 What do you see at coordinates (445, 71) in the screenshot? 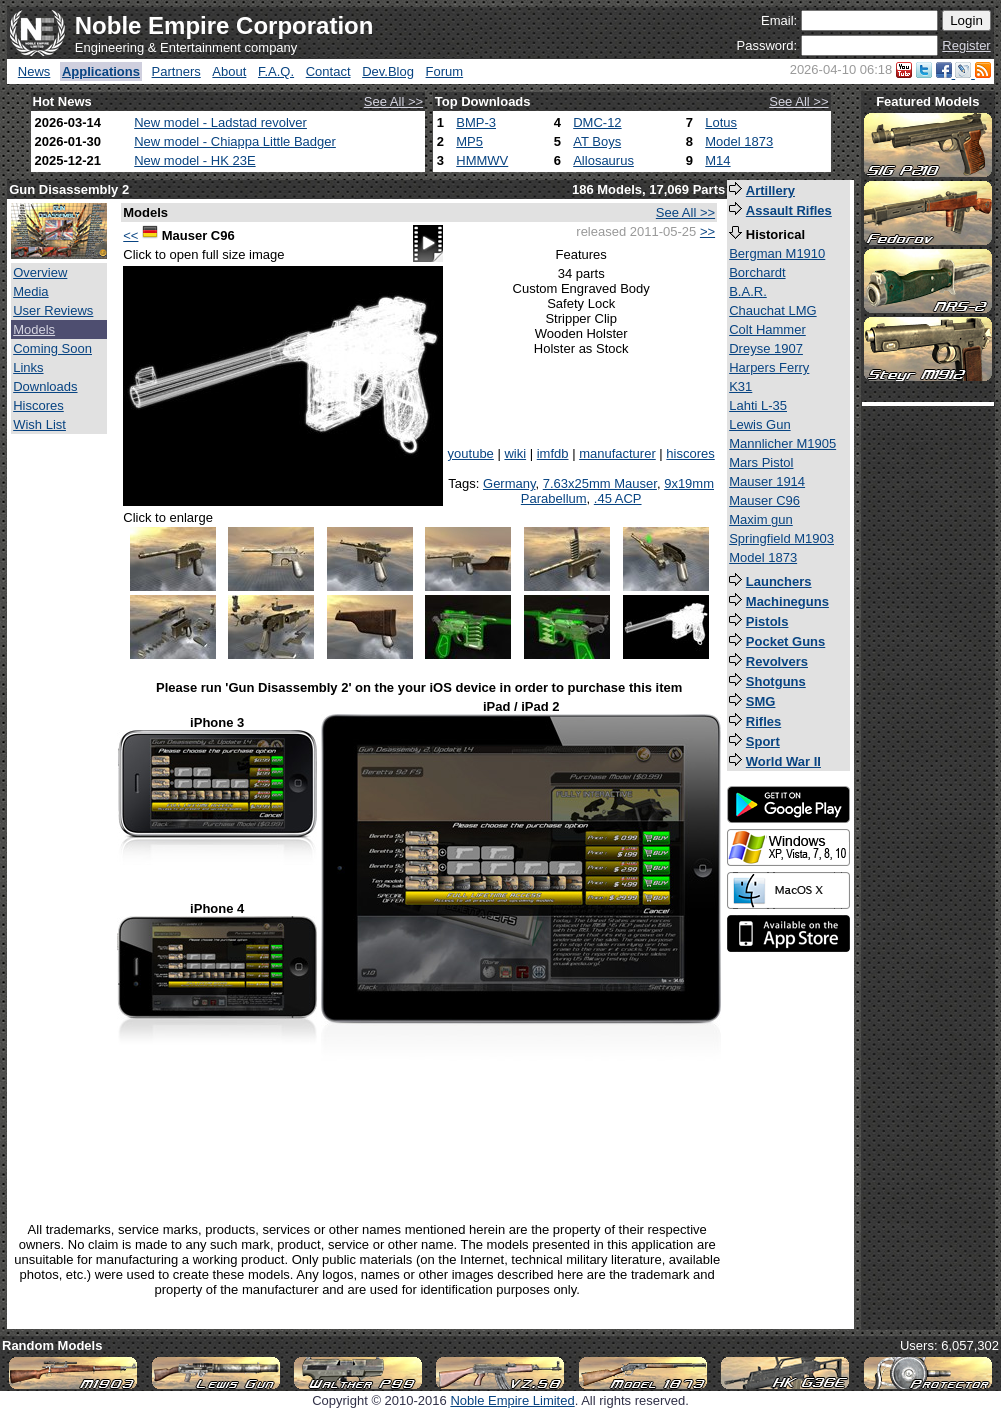
I see `Forum` at bounding box center [445, 71].